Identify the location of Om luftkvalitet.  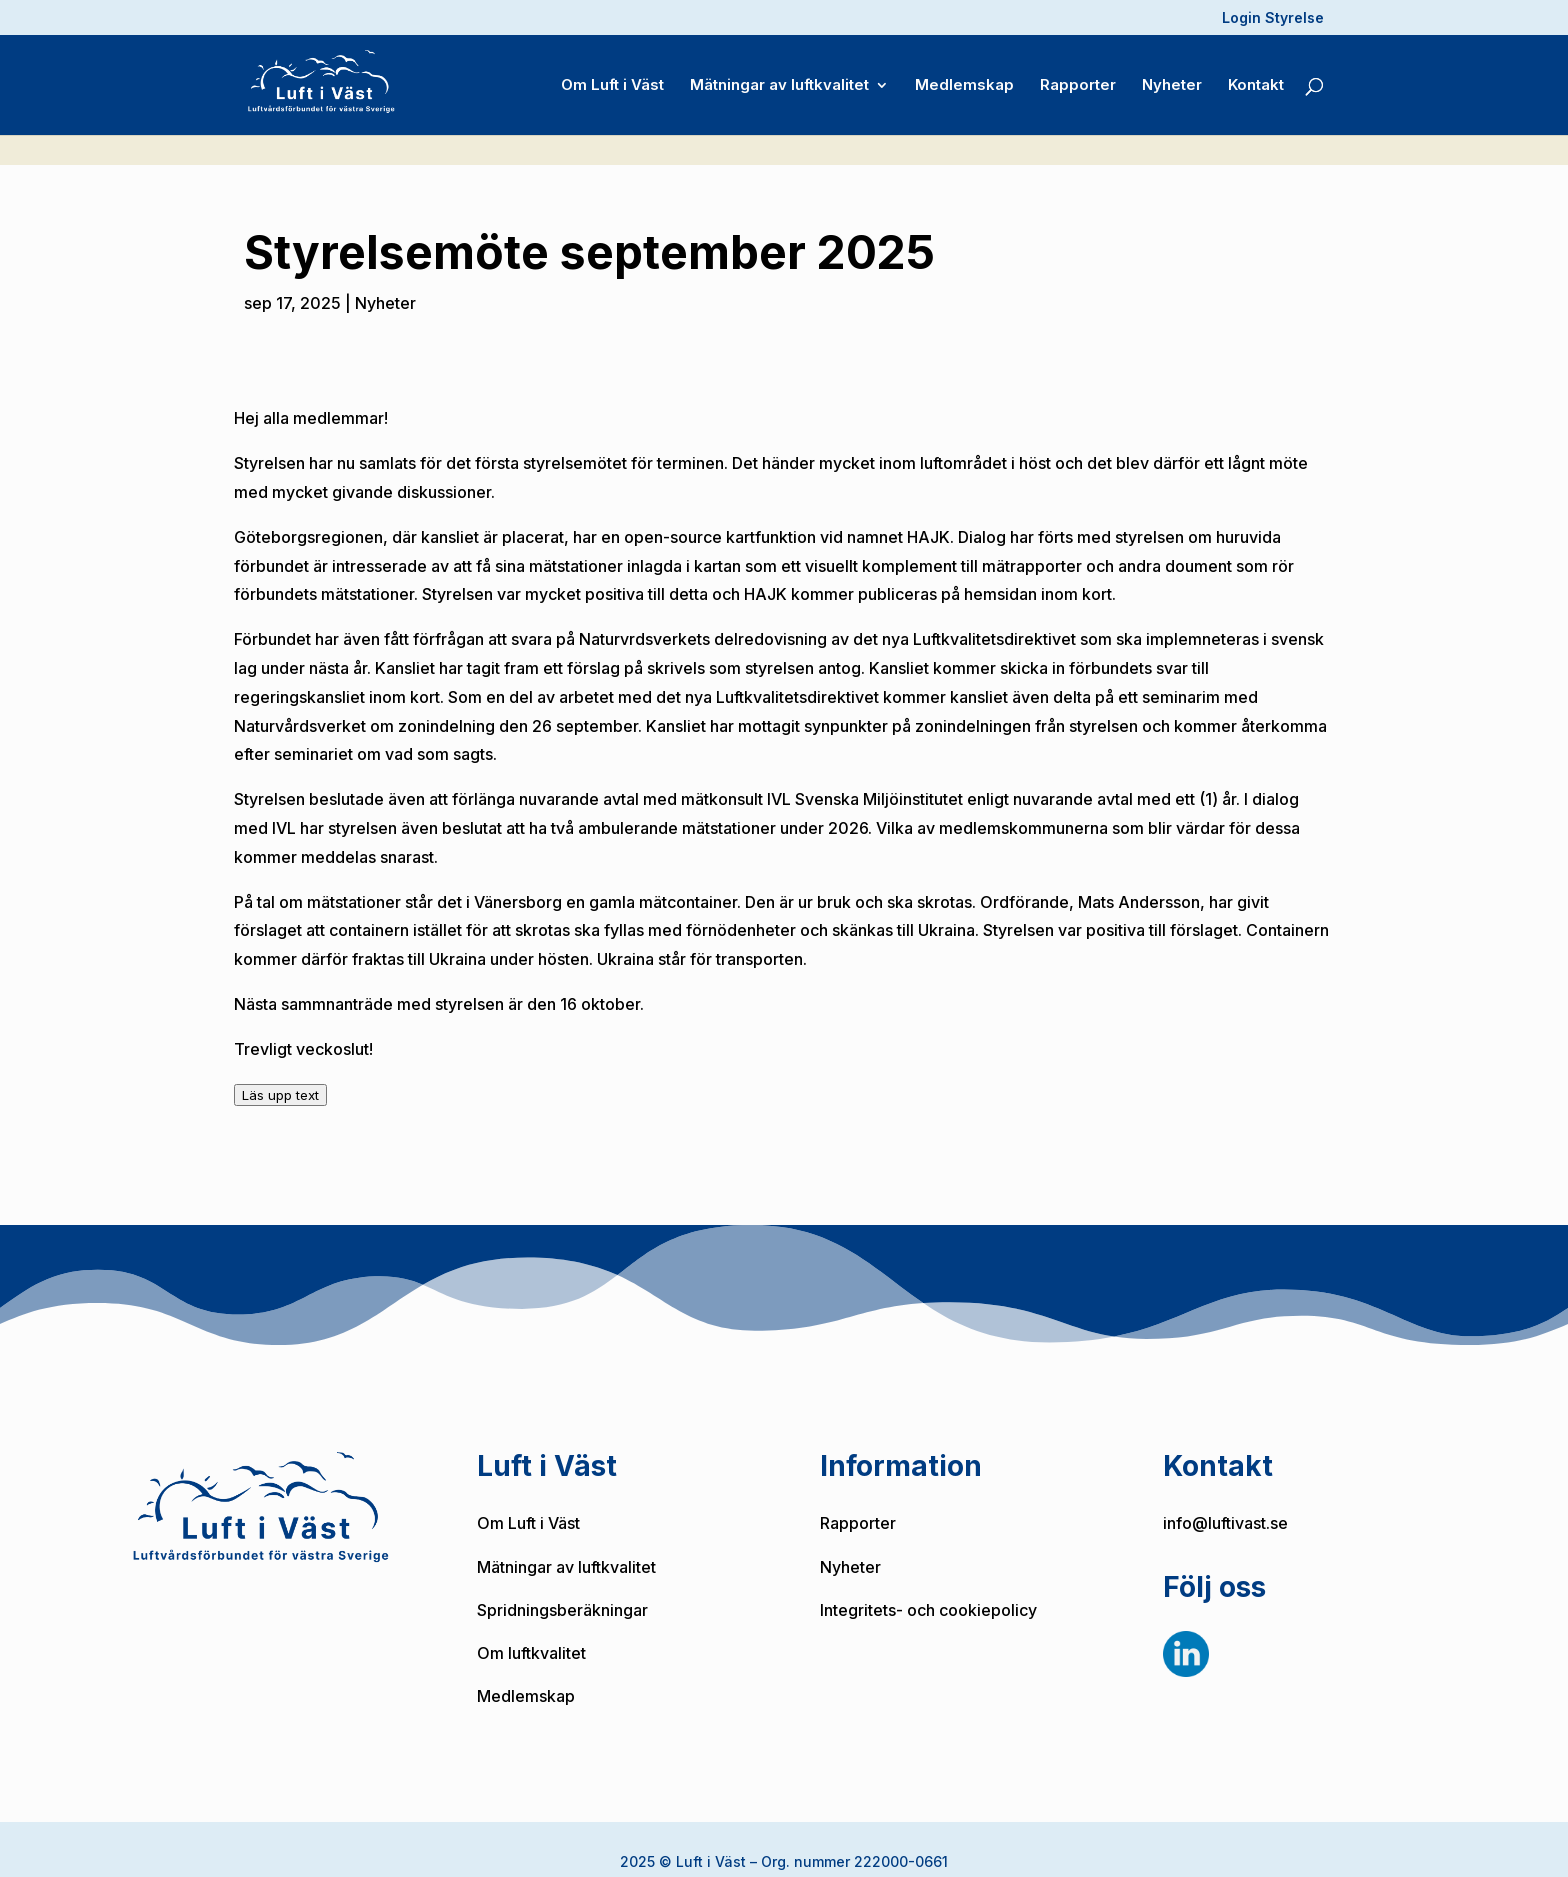
(531, 1629).